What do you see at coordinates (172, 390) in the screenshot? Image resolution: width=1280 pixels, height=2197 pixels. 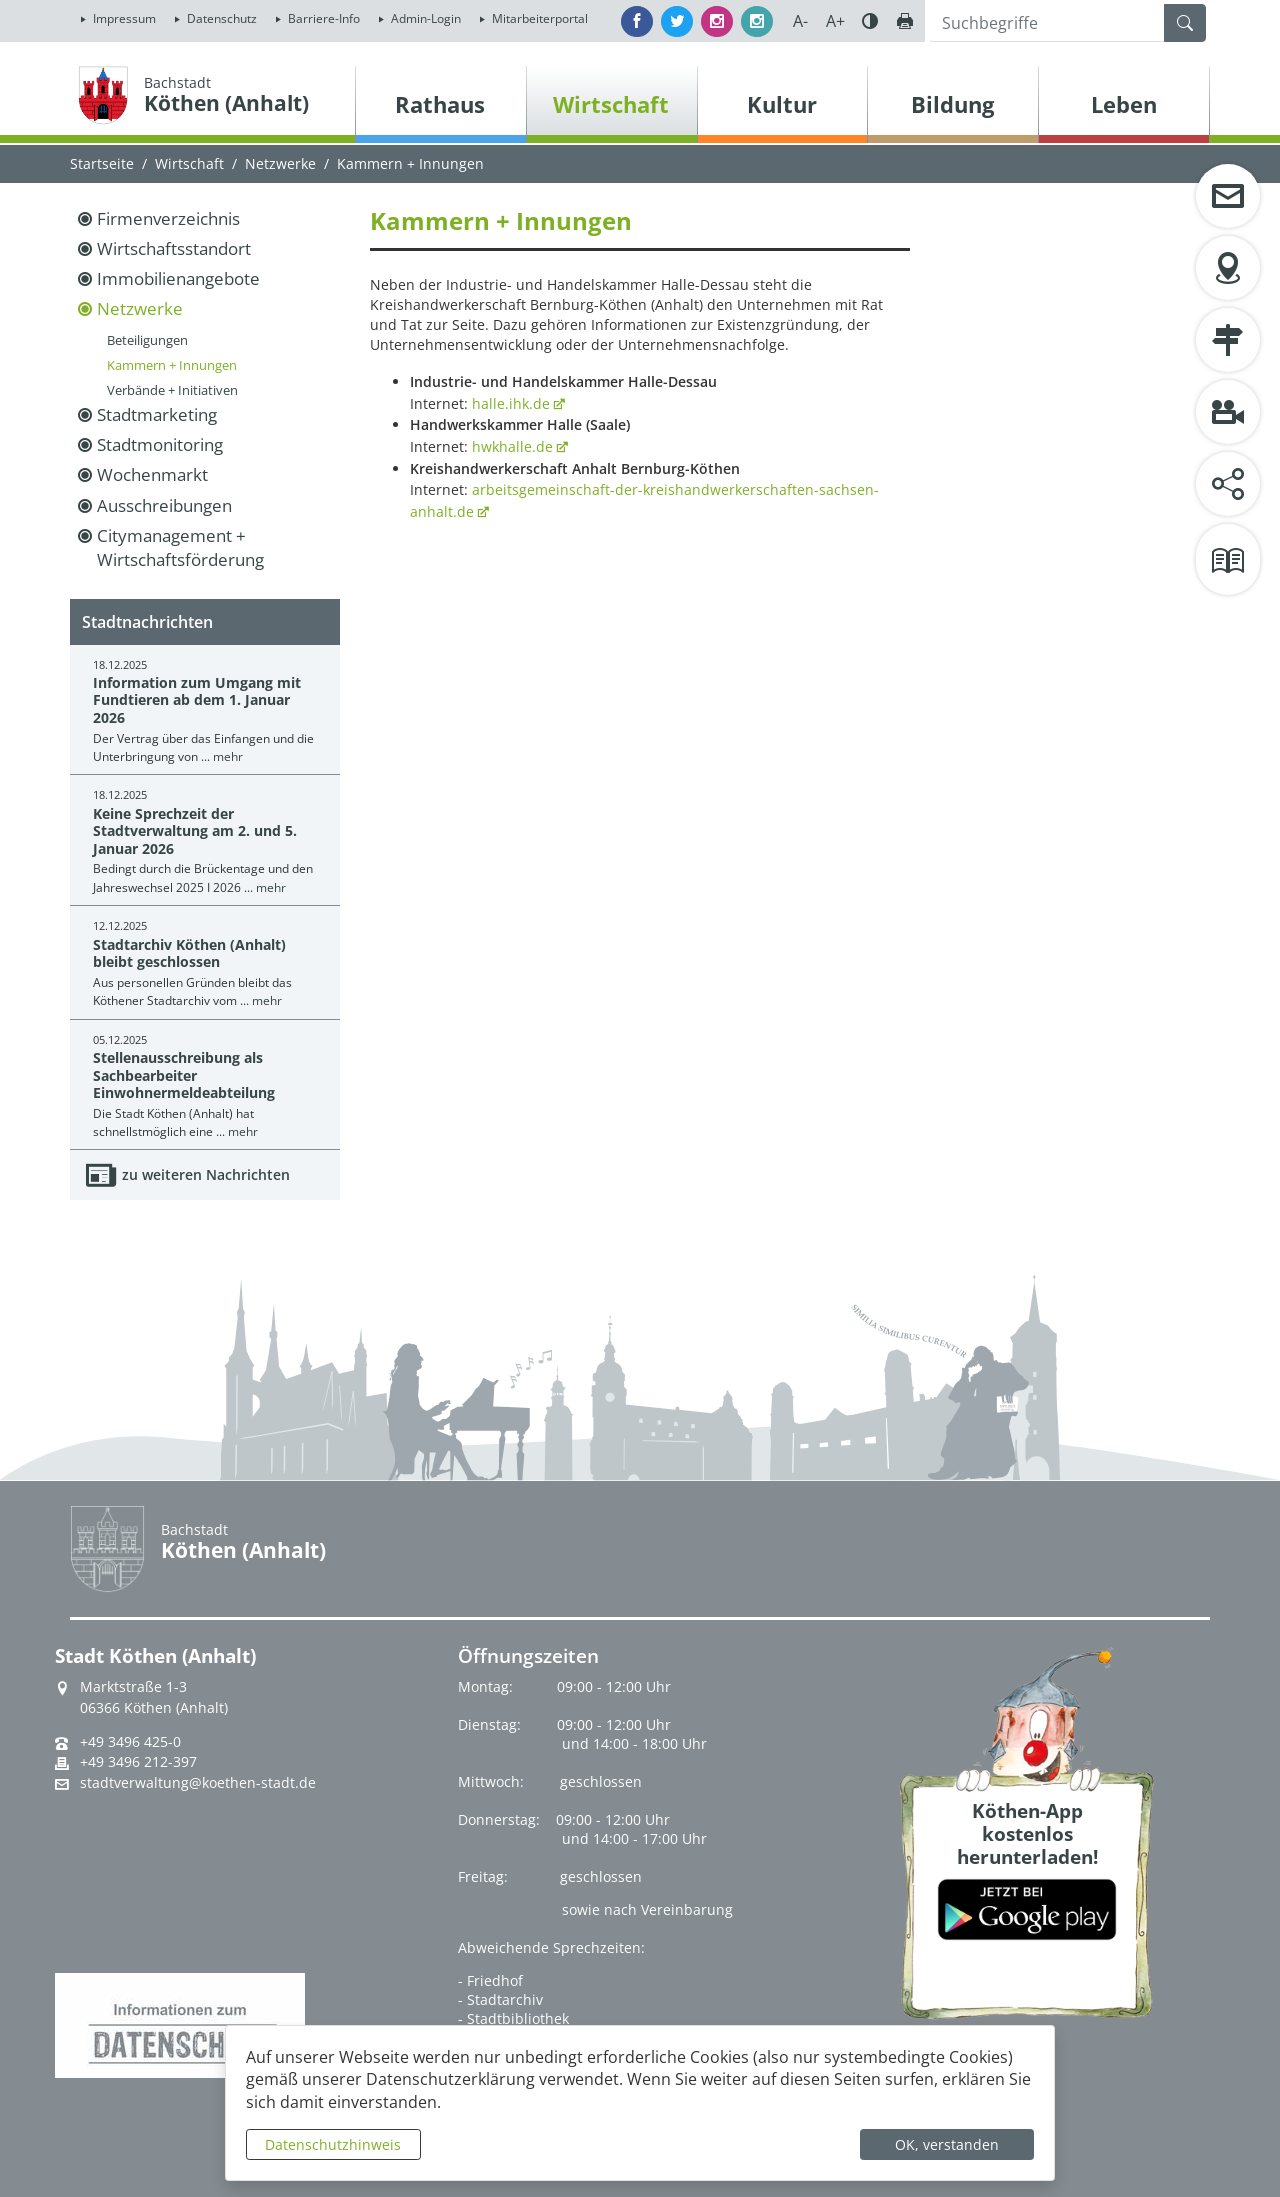 I see `Verbände + Initiativen` at bounding box center [172, 390].